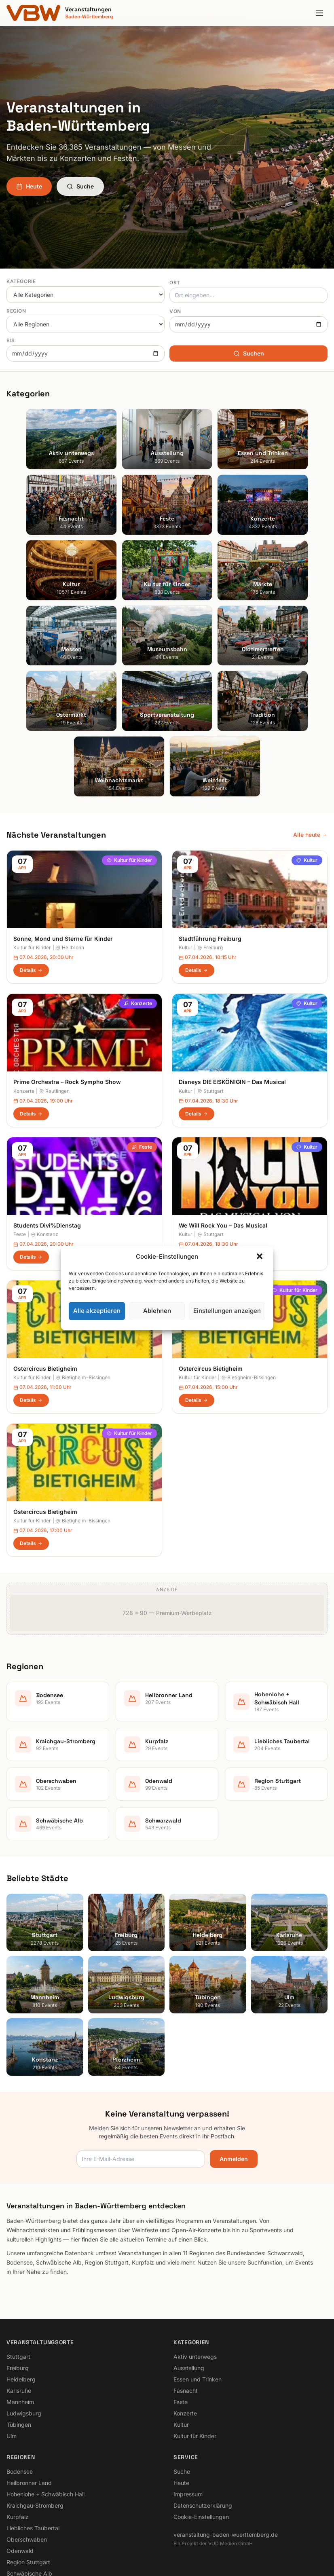 The width and height of the screenshot is (334, 2576). Describe the element at coordinates (24, 2471) in the screenshot. I see `Schwarzwald` at that location.